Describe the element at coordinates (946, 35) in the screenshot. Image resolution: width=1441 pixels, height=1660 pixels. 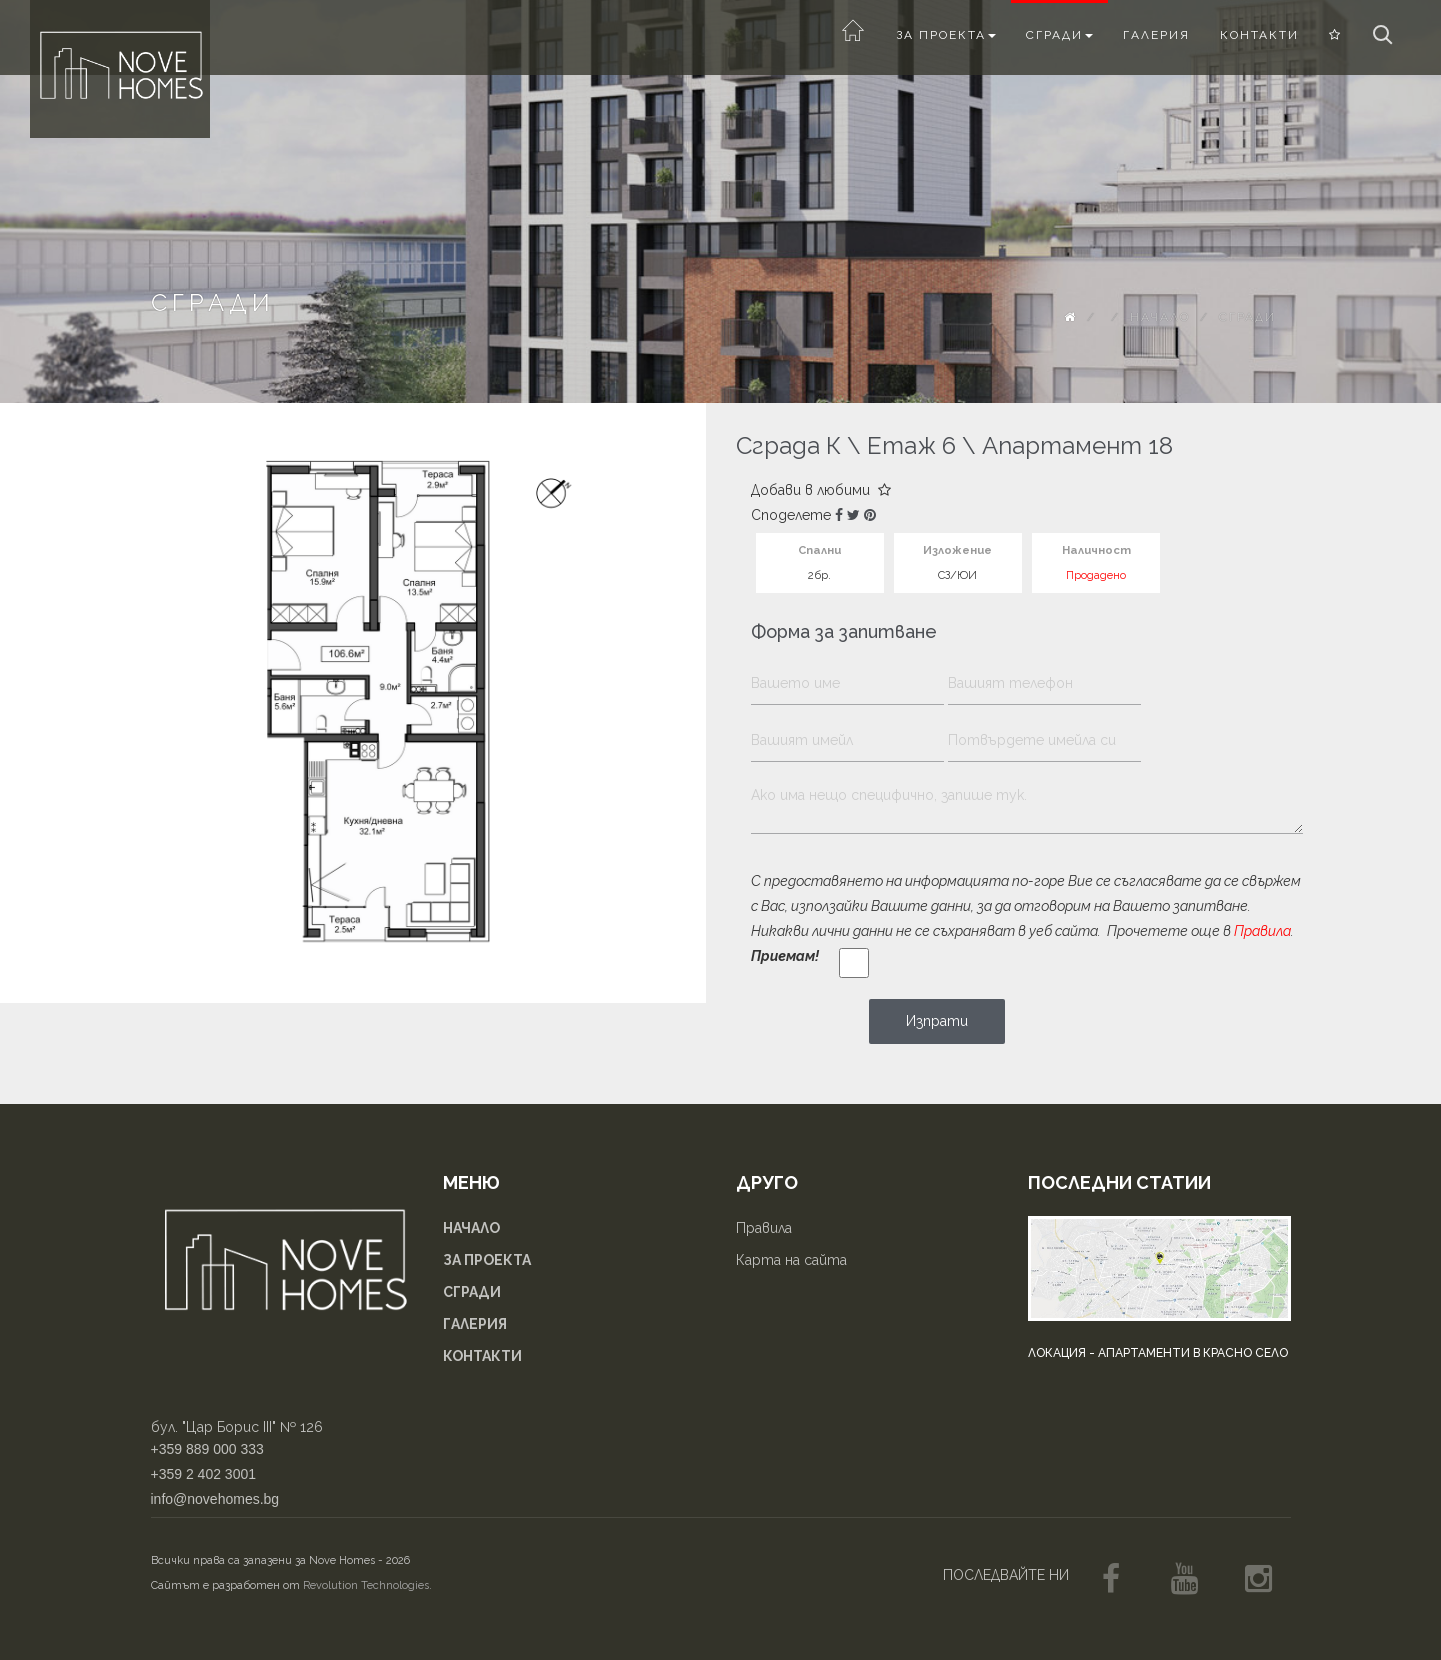
I see `За проекта` at that location.